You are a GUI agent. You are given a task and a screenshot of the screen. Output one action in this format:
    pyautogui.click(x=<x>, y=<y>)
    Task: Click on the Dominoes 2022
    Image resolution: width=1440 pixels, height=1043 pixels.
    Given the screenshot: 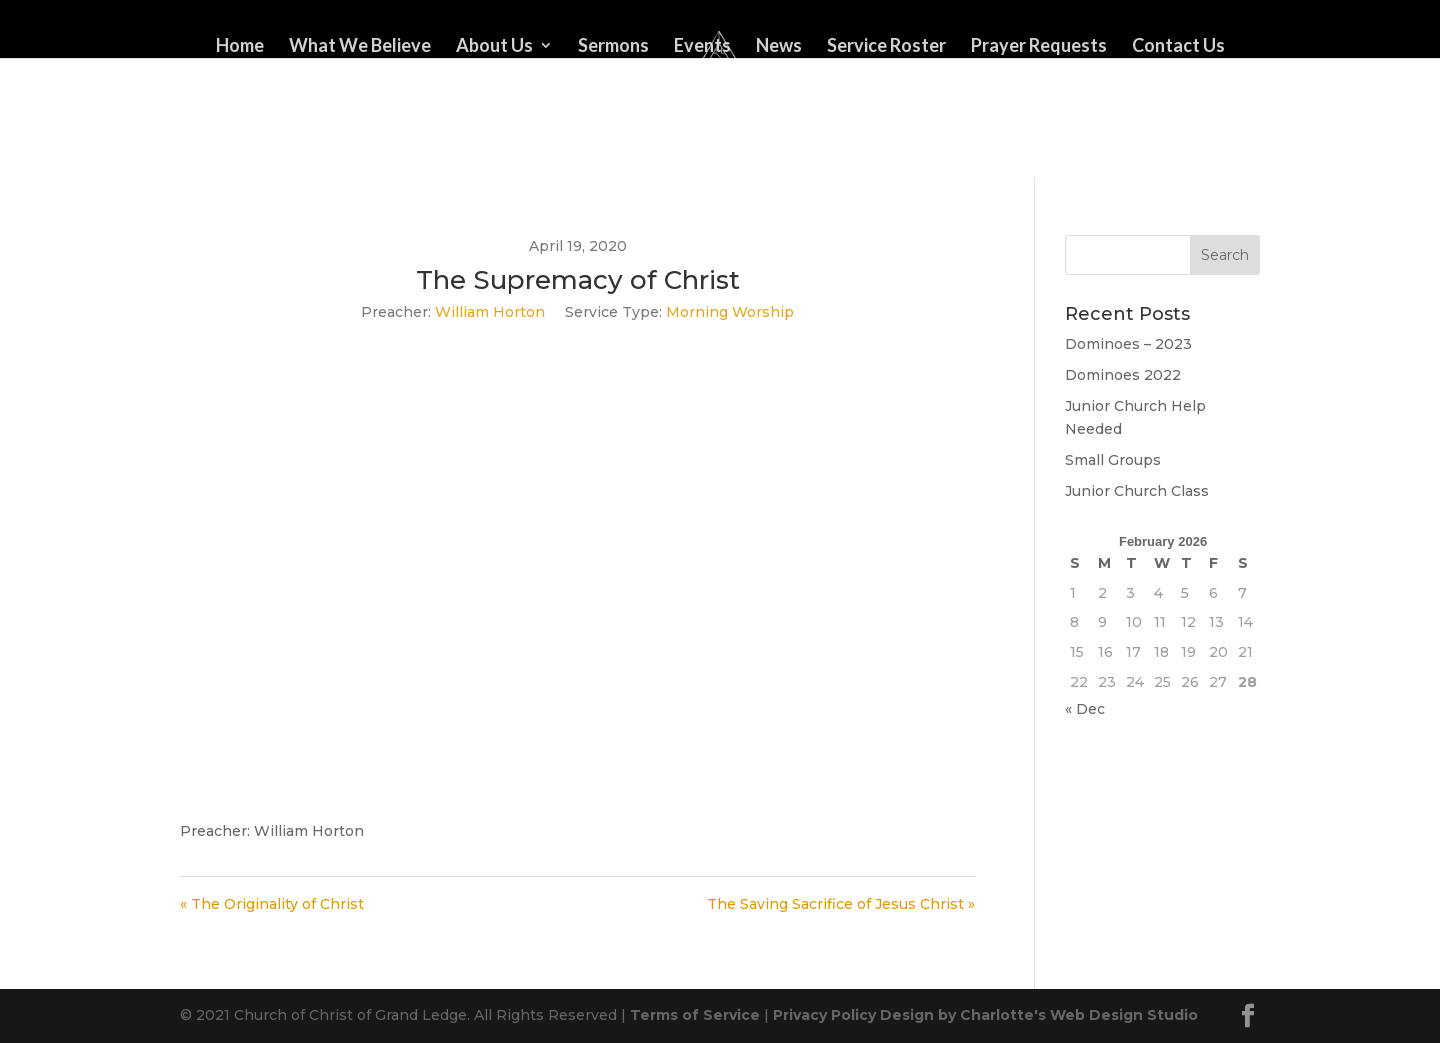 What is the action you would take?
    pyautogui.click(x=1123, y=375)
    